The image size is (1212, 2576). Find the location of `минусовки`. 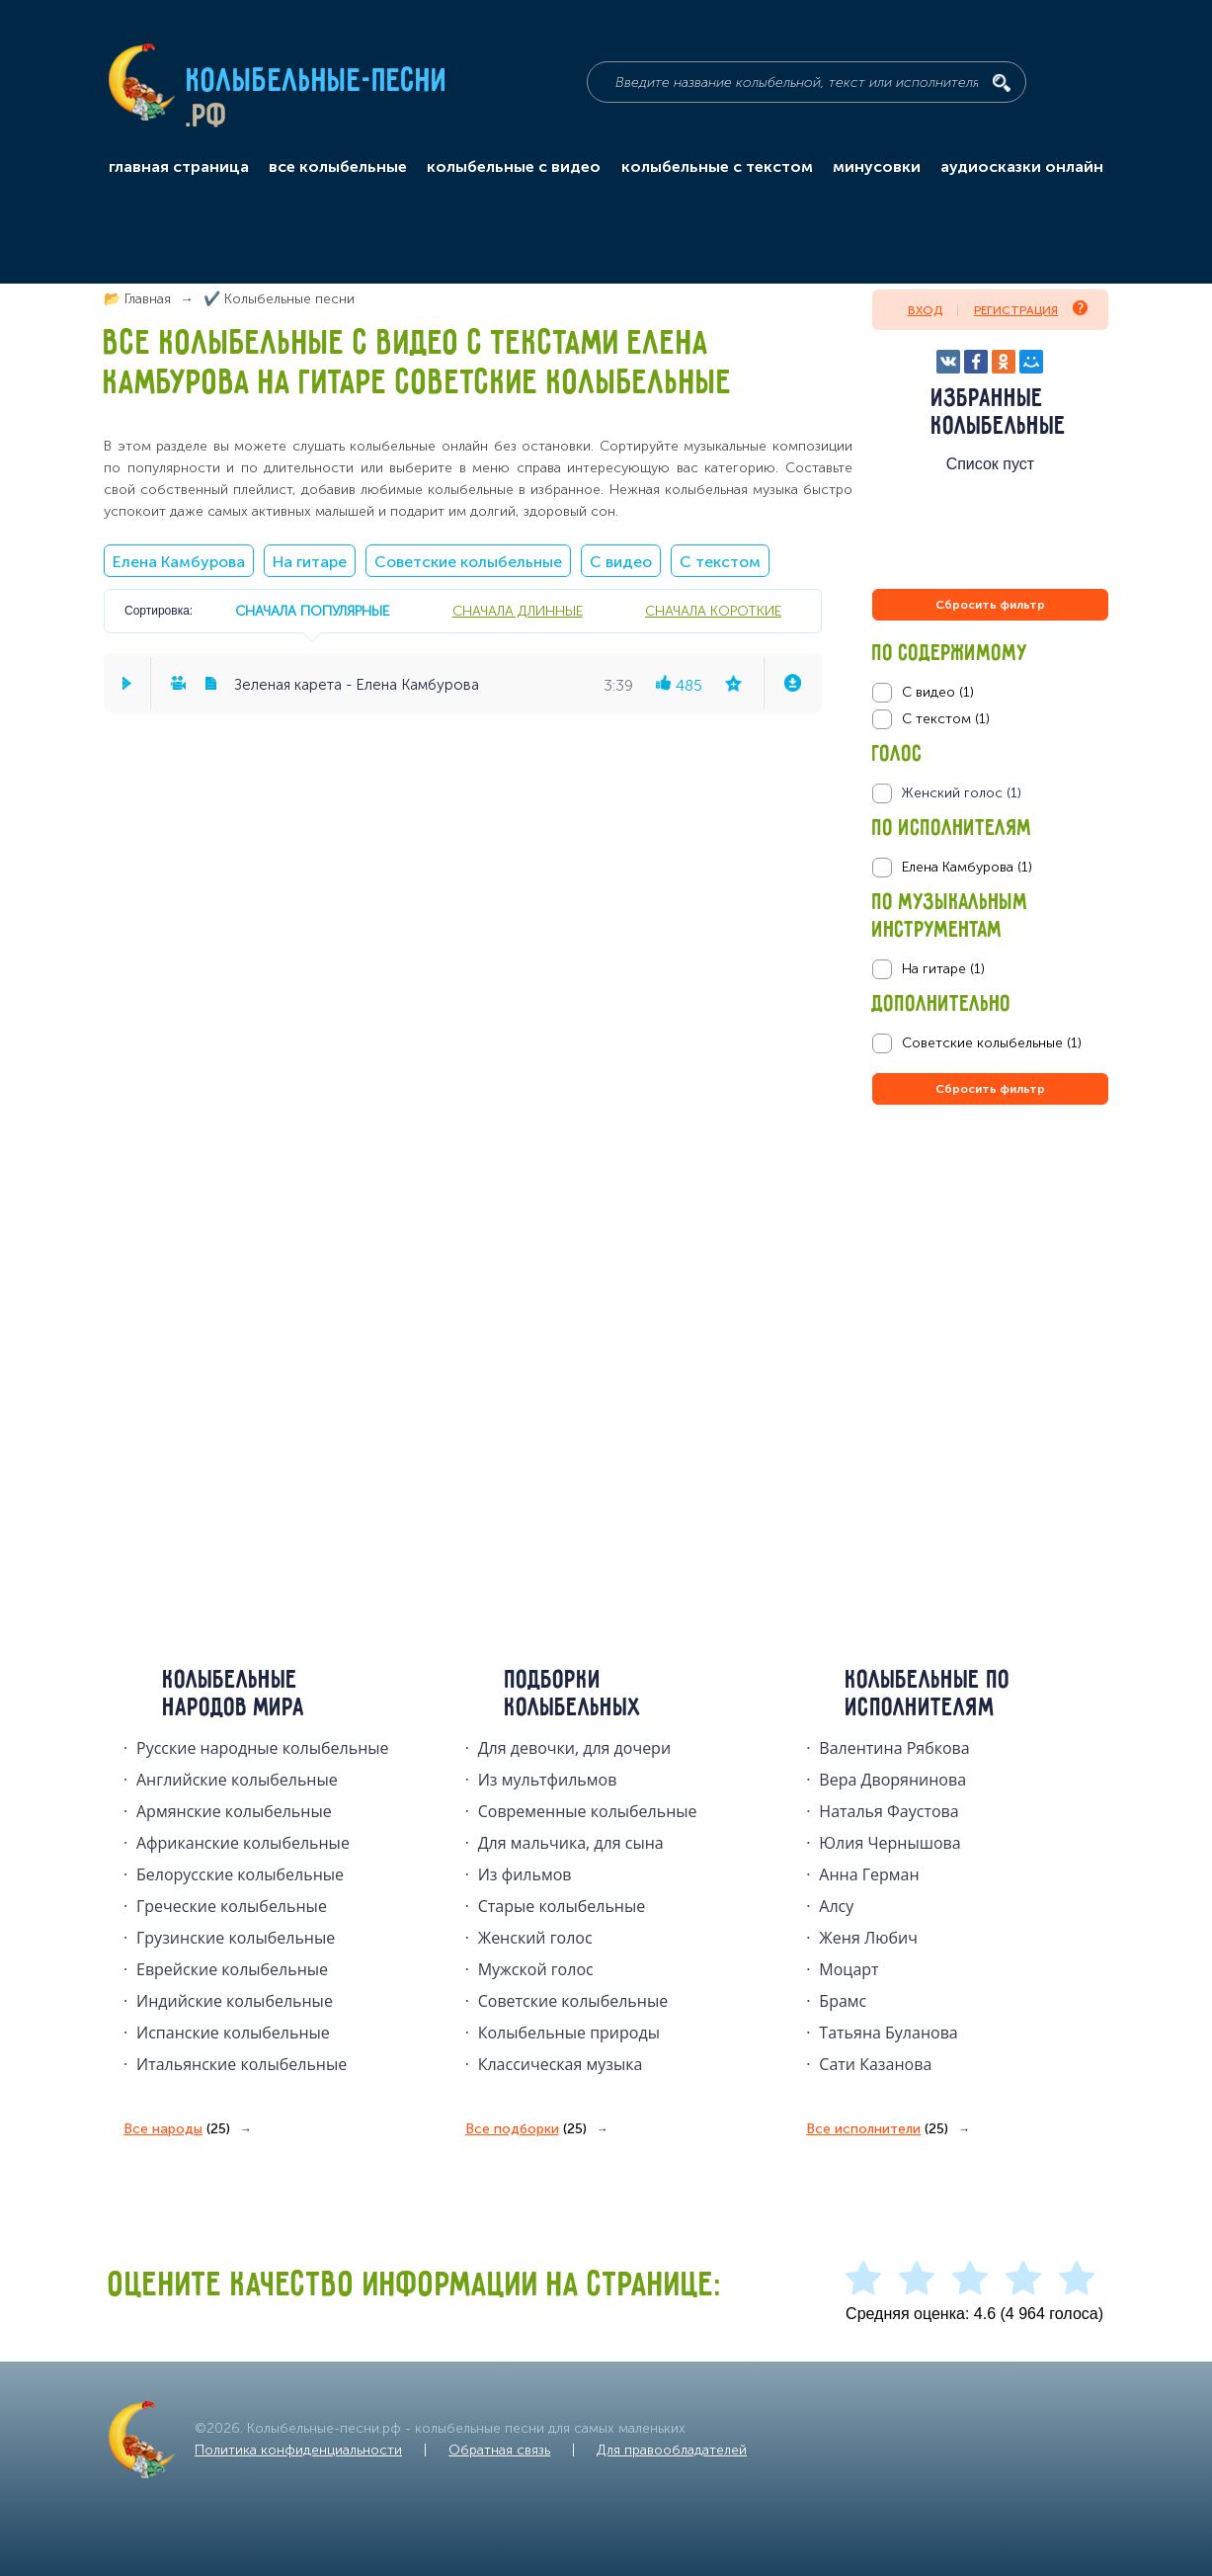

минусовки is located at coordinates (877, 167).